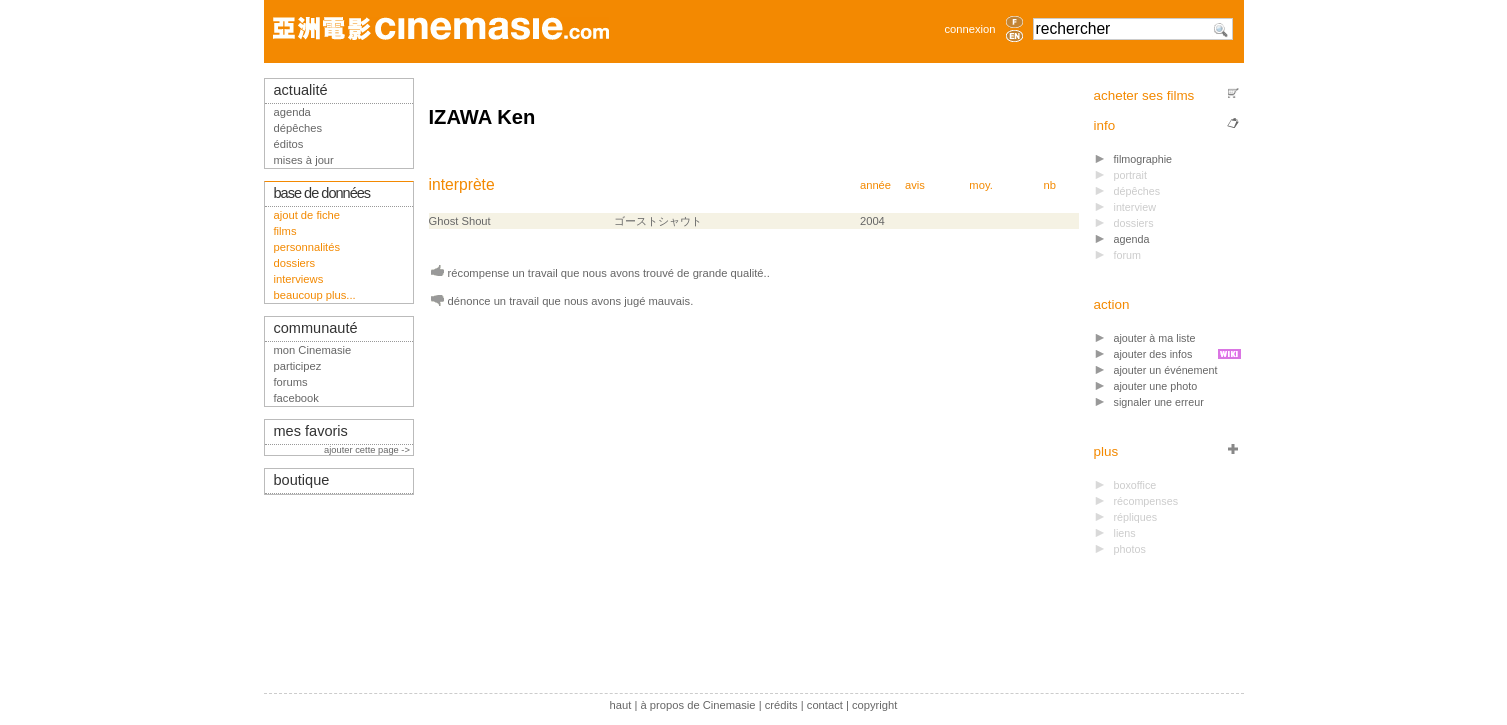  I want to click on éditos, so click(289, 144).